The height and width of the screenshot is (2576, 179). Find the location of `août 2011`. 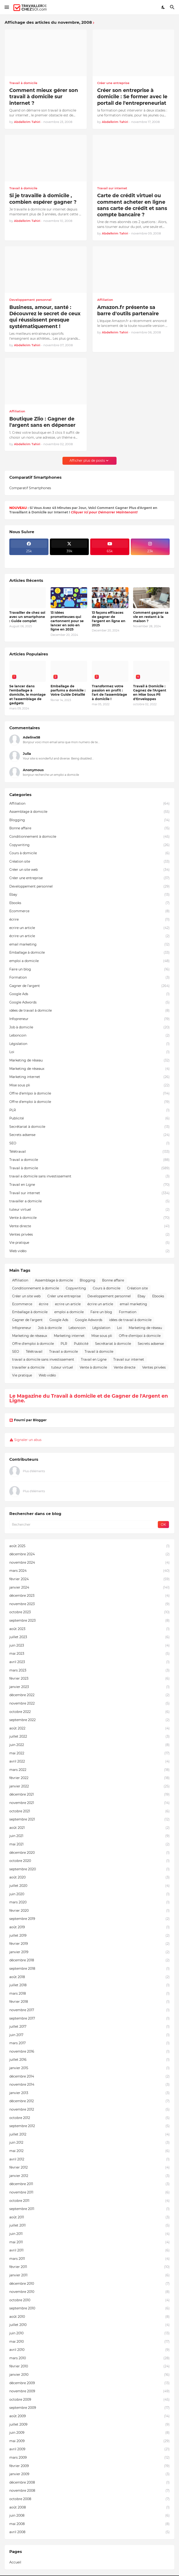

août 2011 is located at coordinates (89, 2217).